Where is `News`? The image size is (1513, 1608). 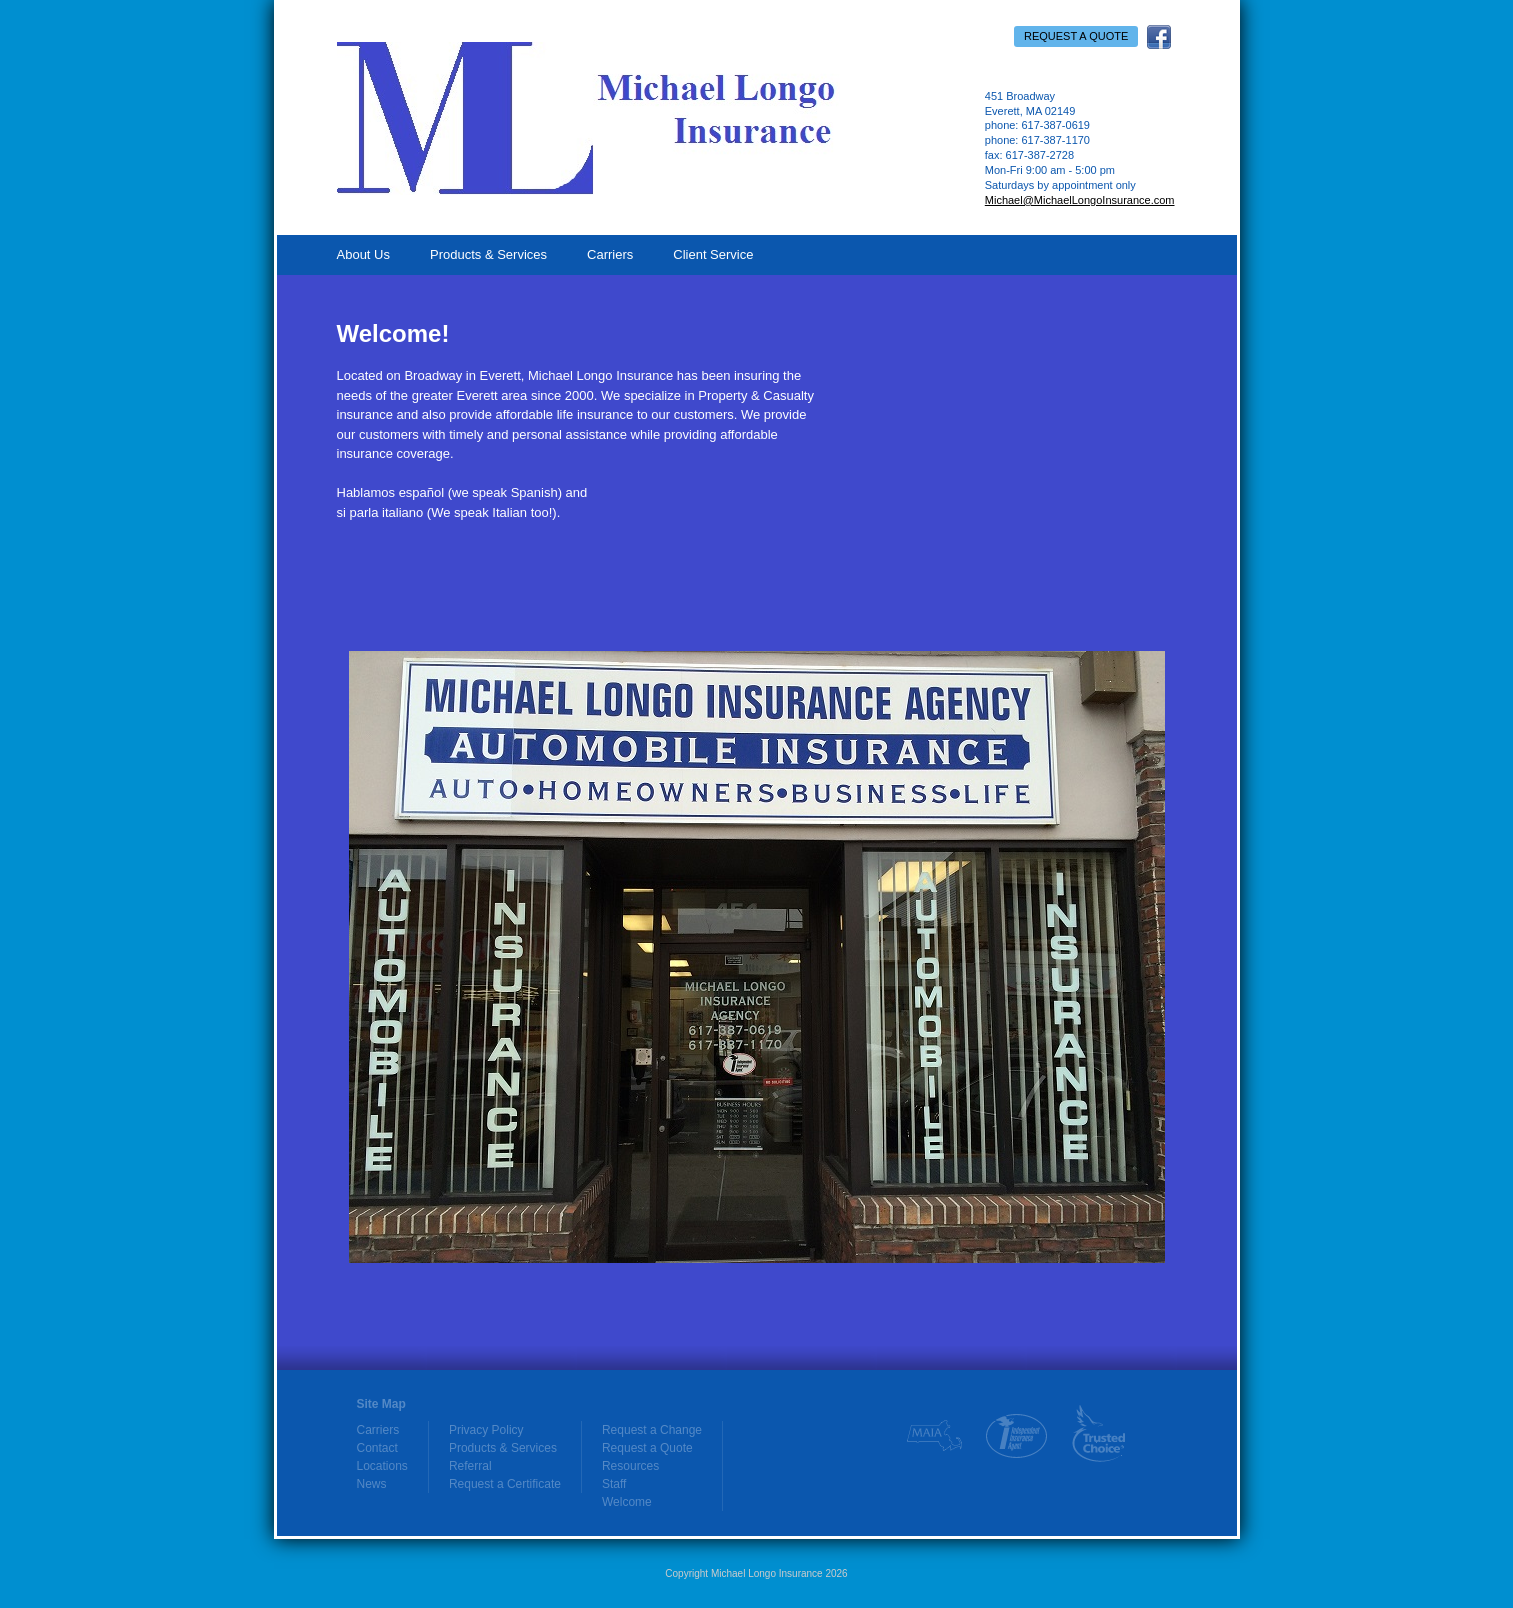
News is located at coordinates (372, 1484).